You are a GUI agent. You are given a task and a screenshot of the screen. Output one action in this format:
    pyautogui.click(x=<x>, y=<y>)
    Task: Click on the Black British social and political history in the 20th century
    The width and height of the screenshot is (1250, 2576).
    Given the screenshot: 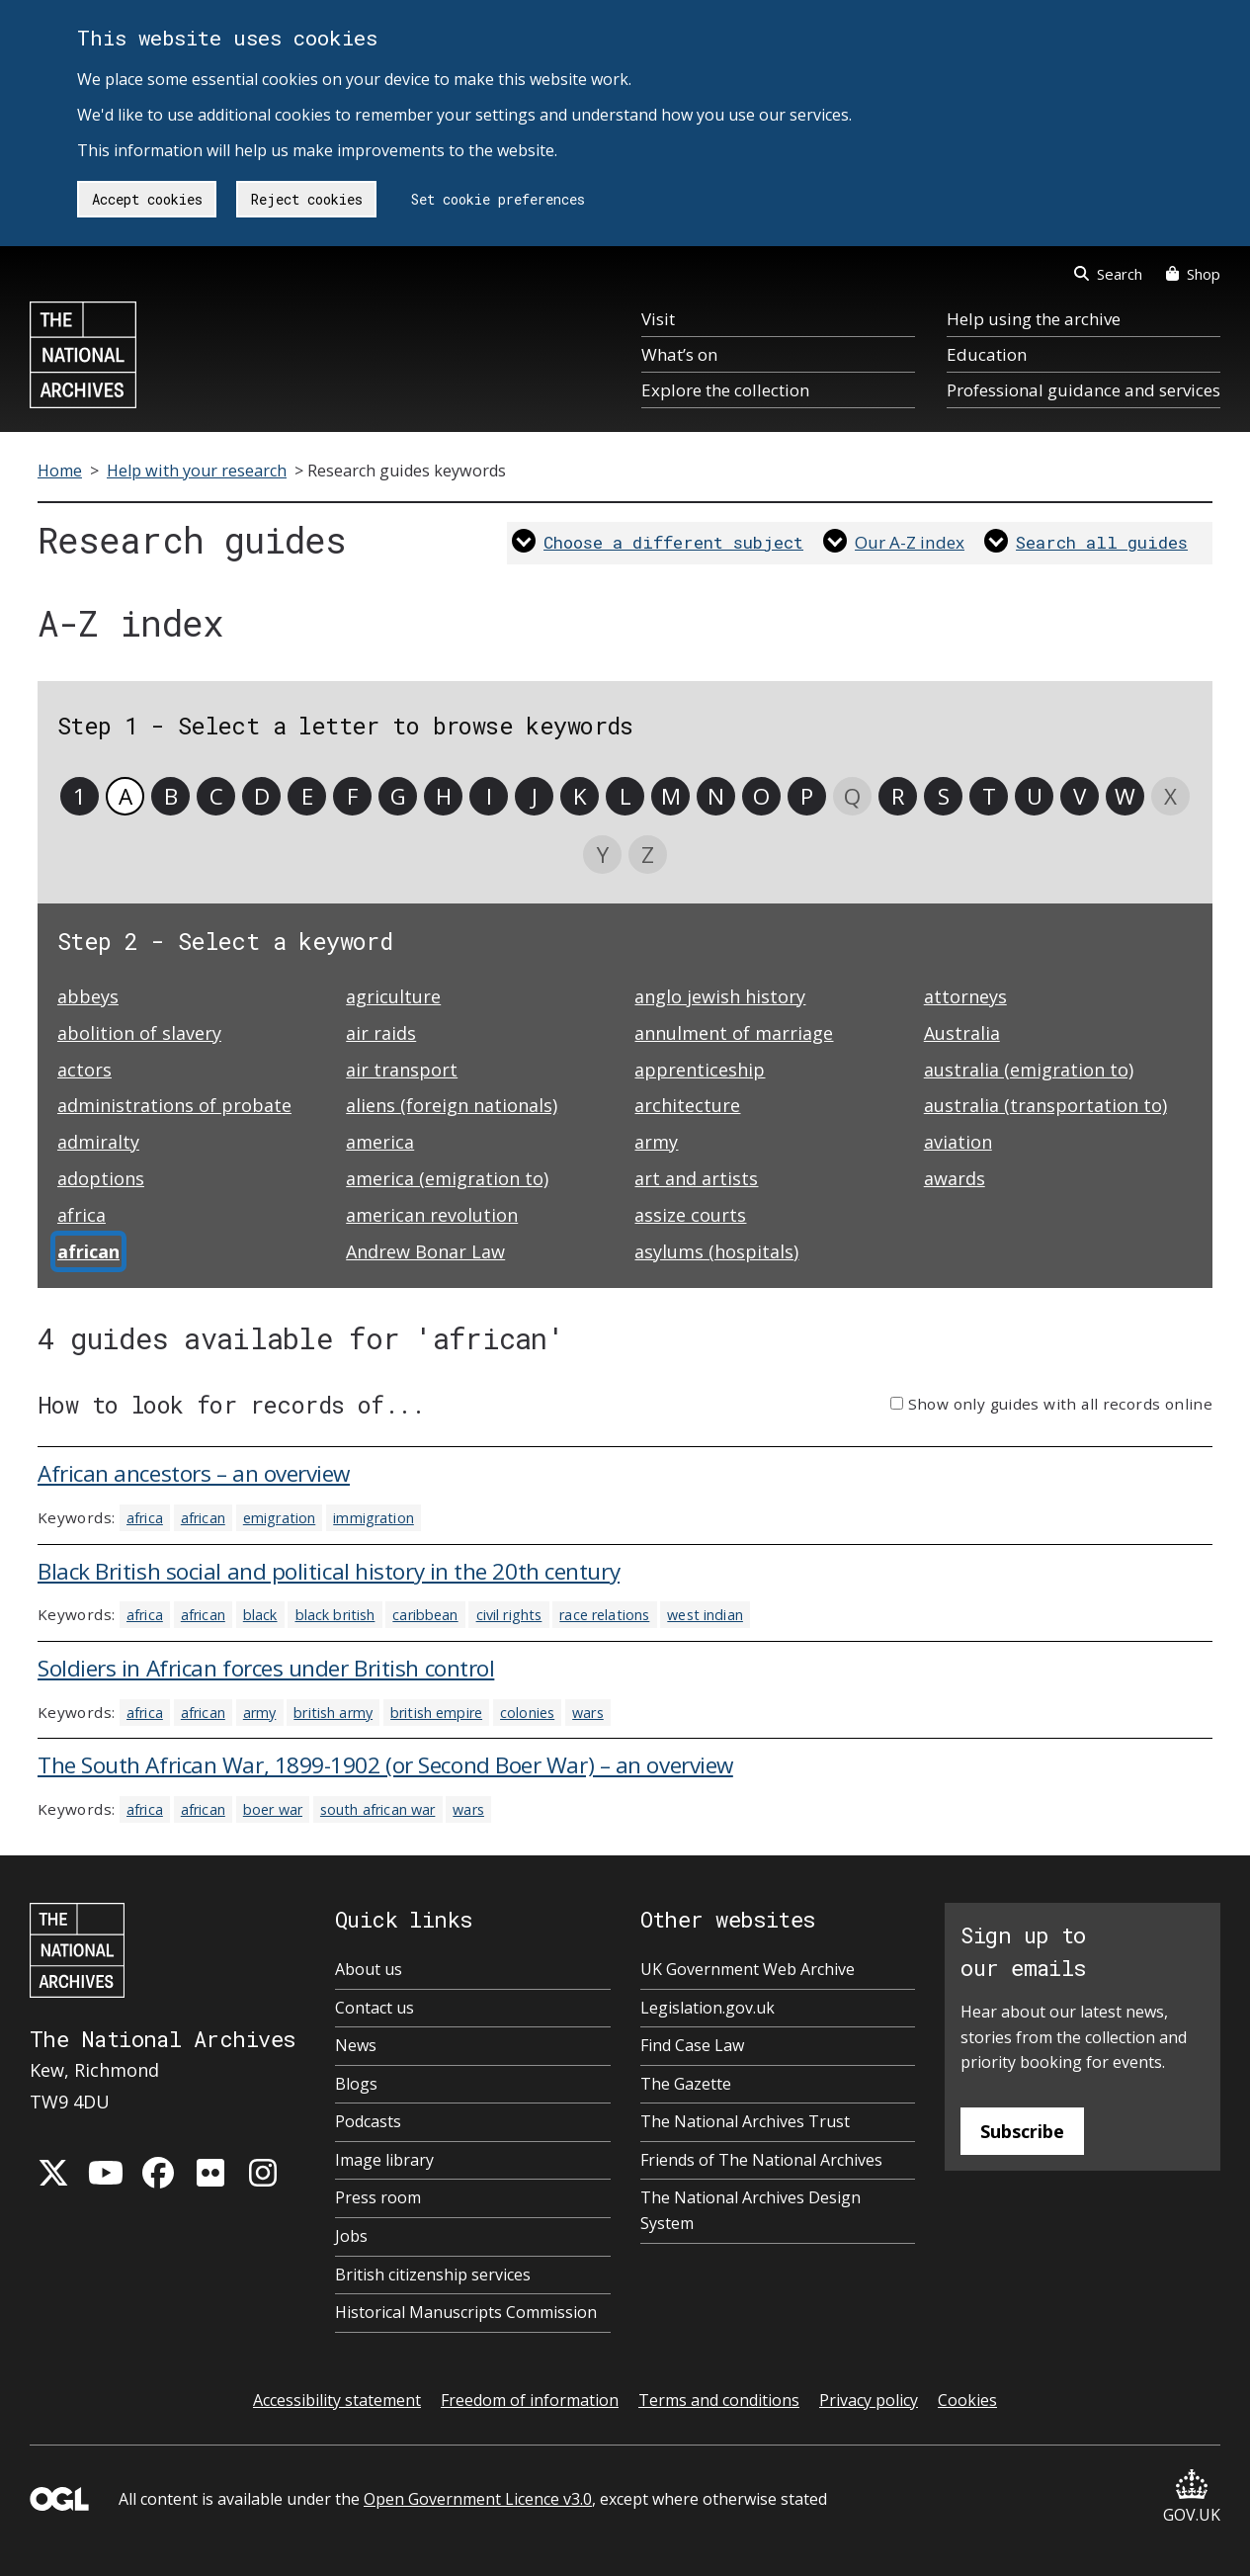 What is the action you would take?
    pyautogui.click(x=329, y=1571)
    